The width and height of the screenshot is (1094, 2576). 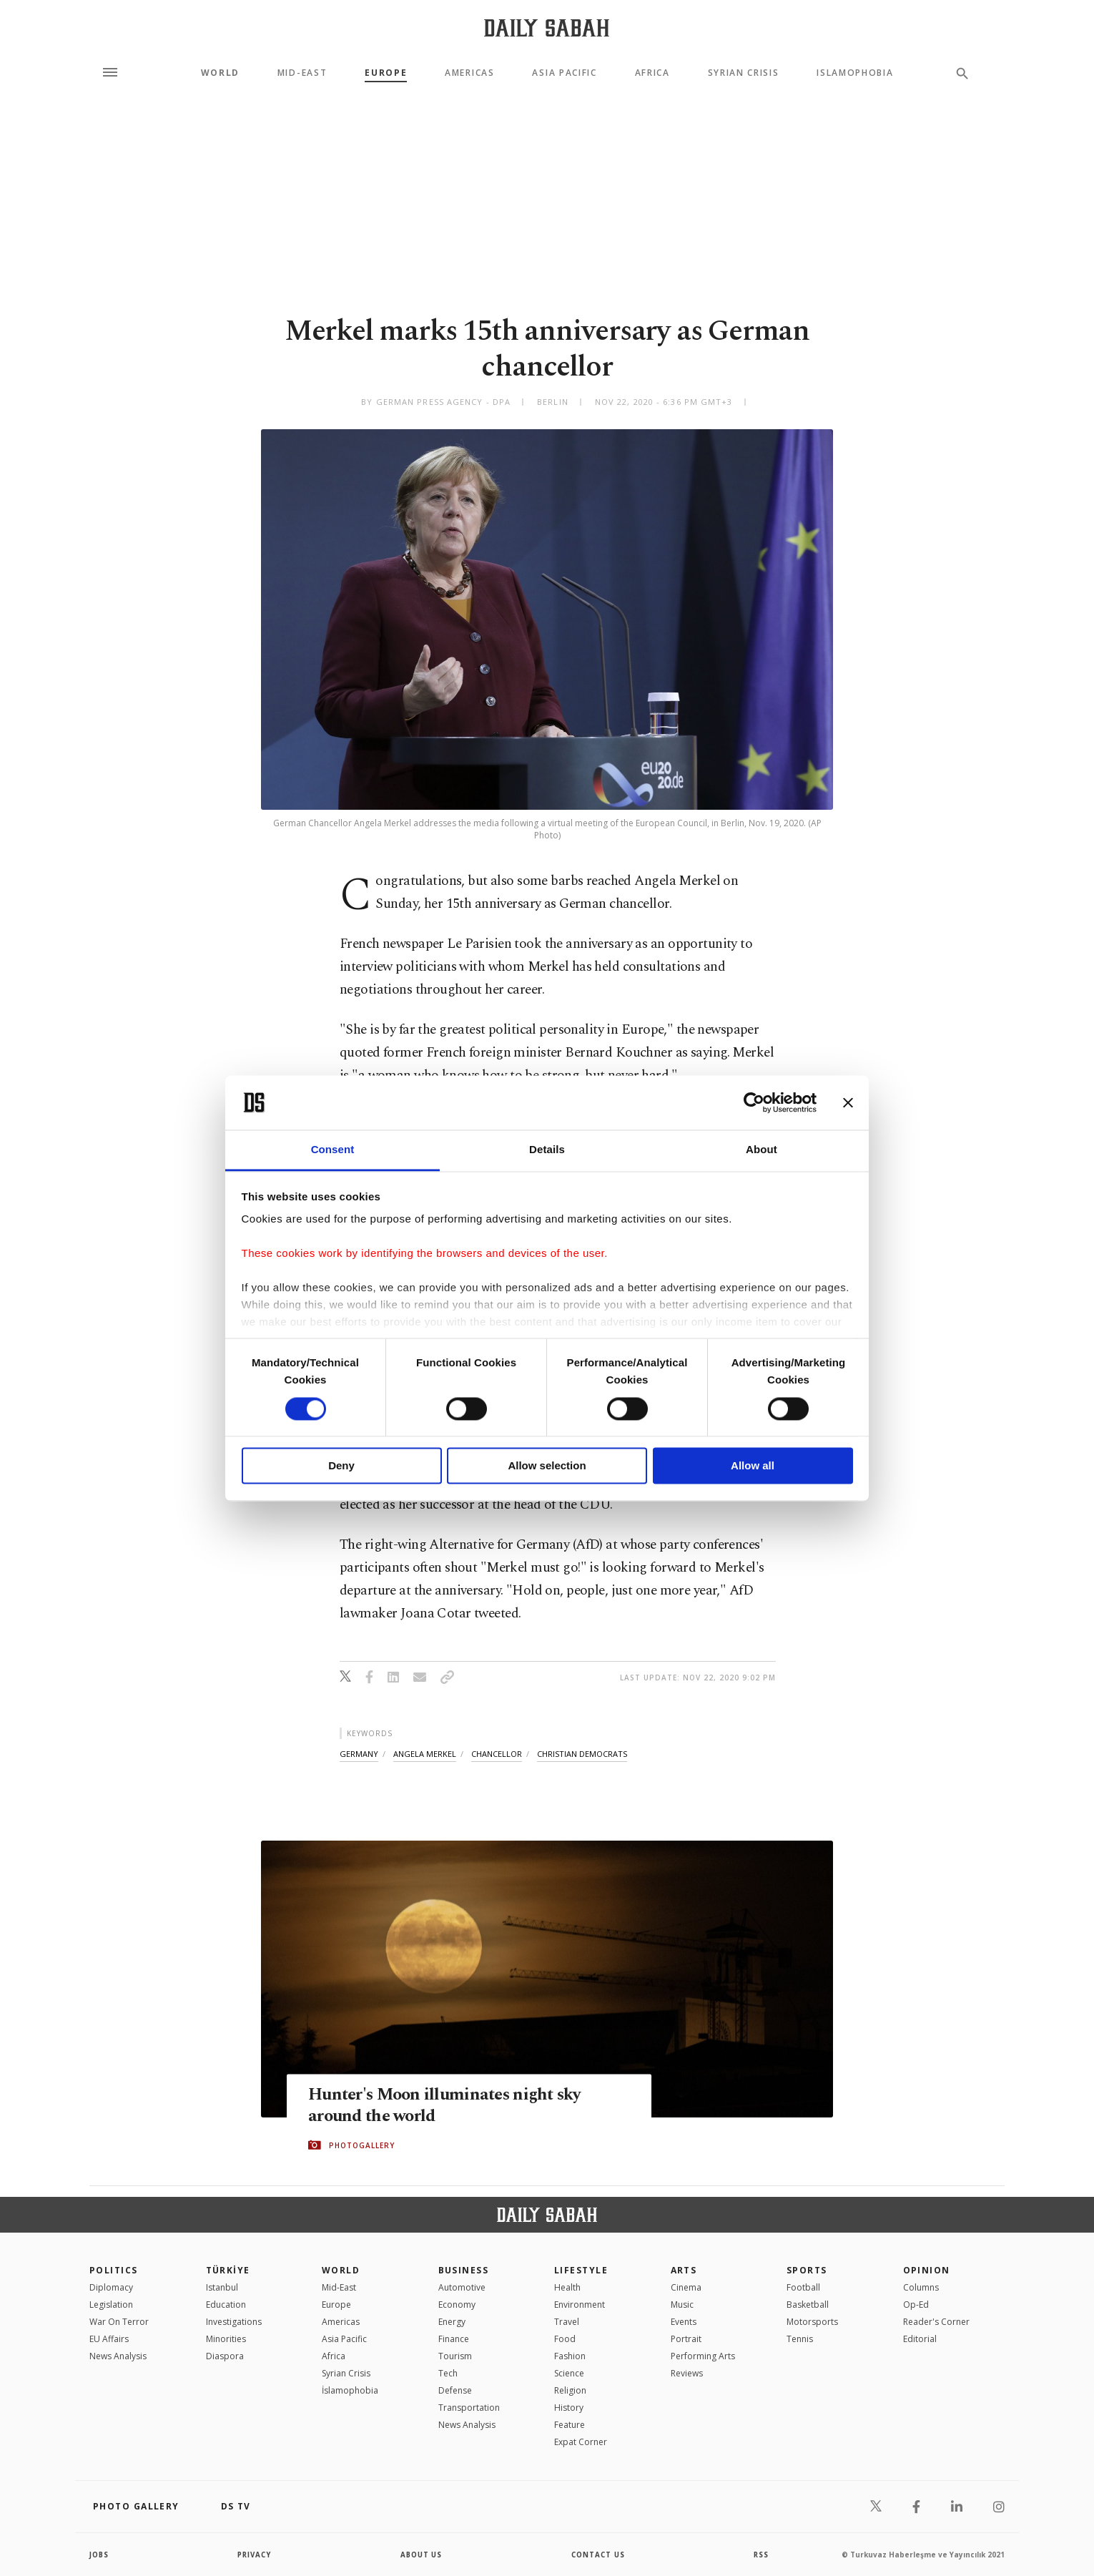 I want to click on Expat Corner, so click(x=580, y=2442).